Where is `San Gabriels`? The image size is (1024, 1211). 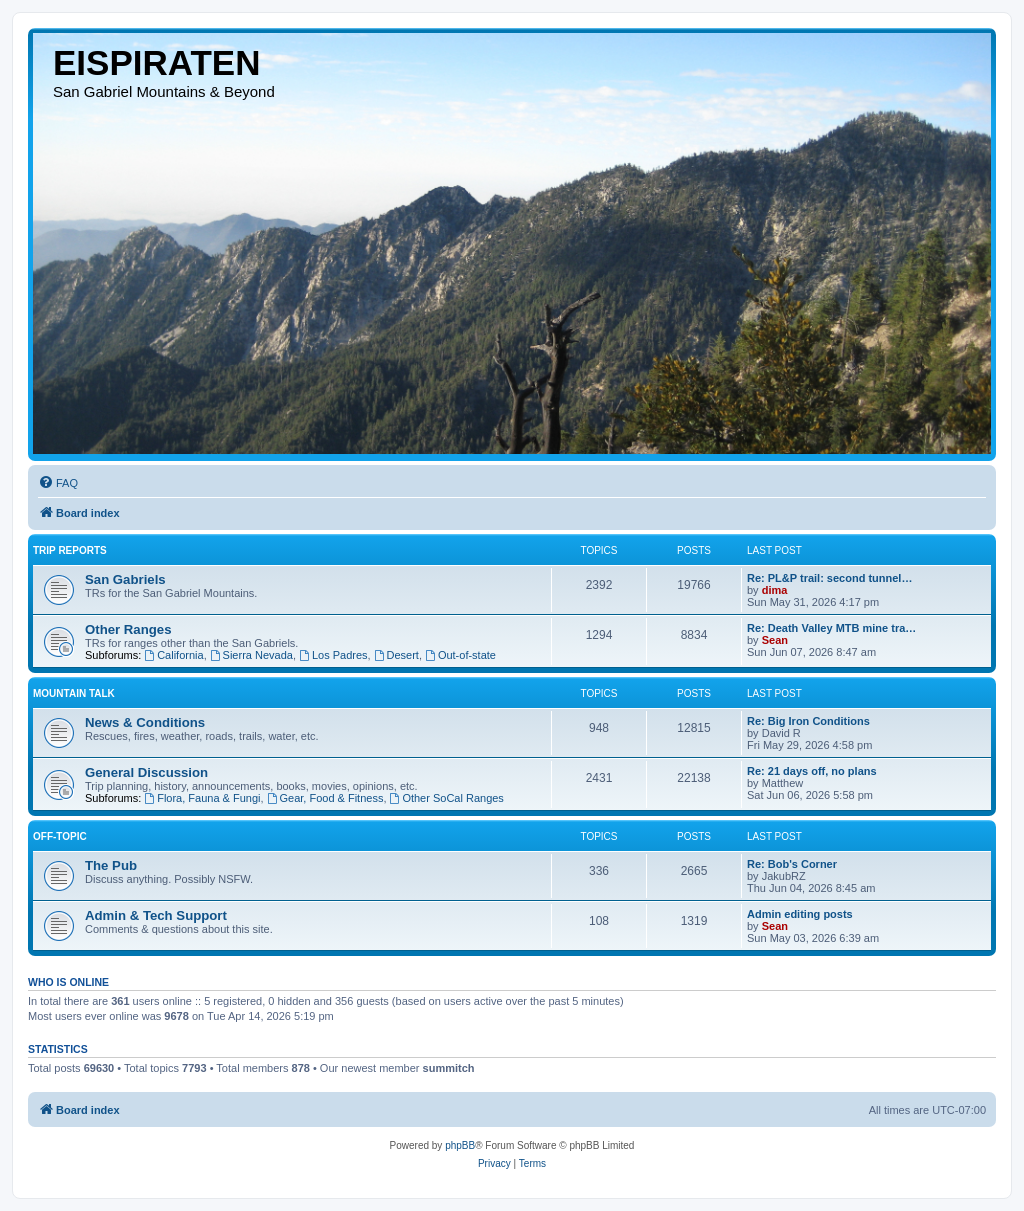
San Gabriels is located at coordinates (125, 579).